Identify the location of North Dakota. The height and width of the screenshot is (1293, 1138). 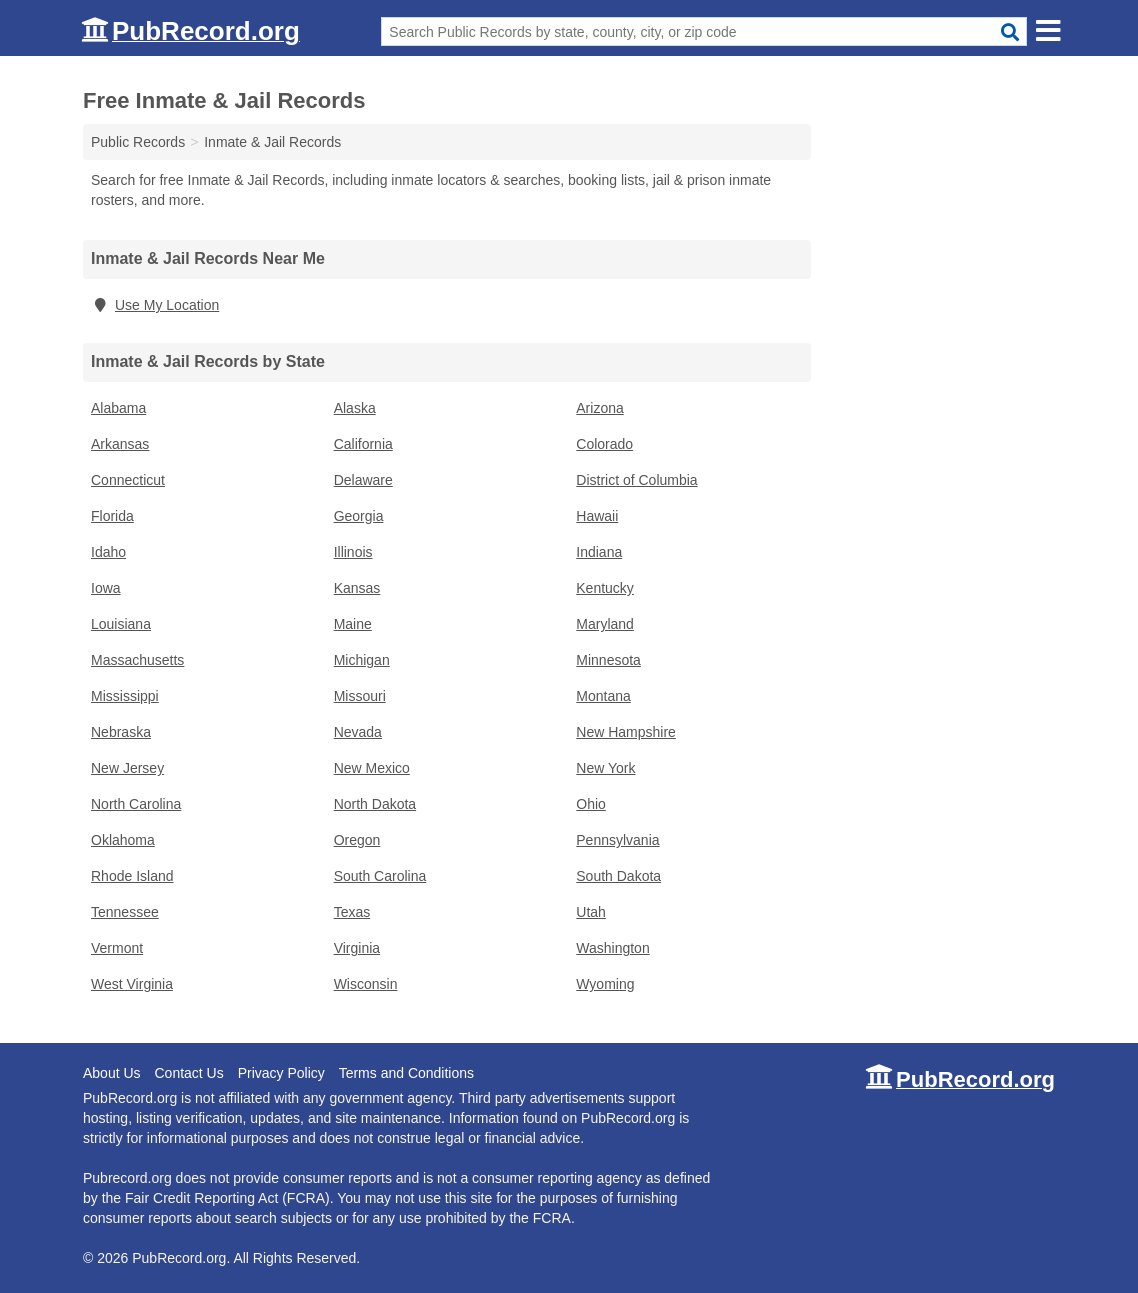
(375, 804).